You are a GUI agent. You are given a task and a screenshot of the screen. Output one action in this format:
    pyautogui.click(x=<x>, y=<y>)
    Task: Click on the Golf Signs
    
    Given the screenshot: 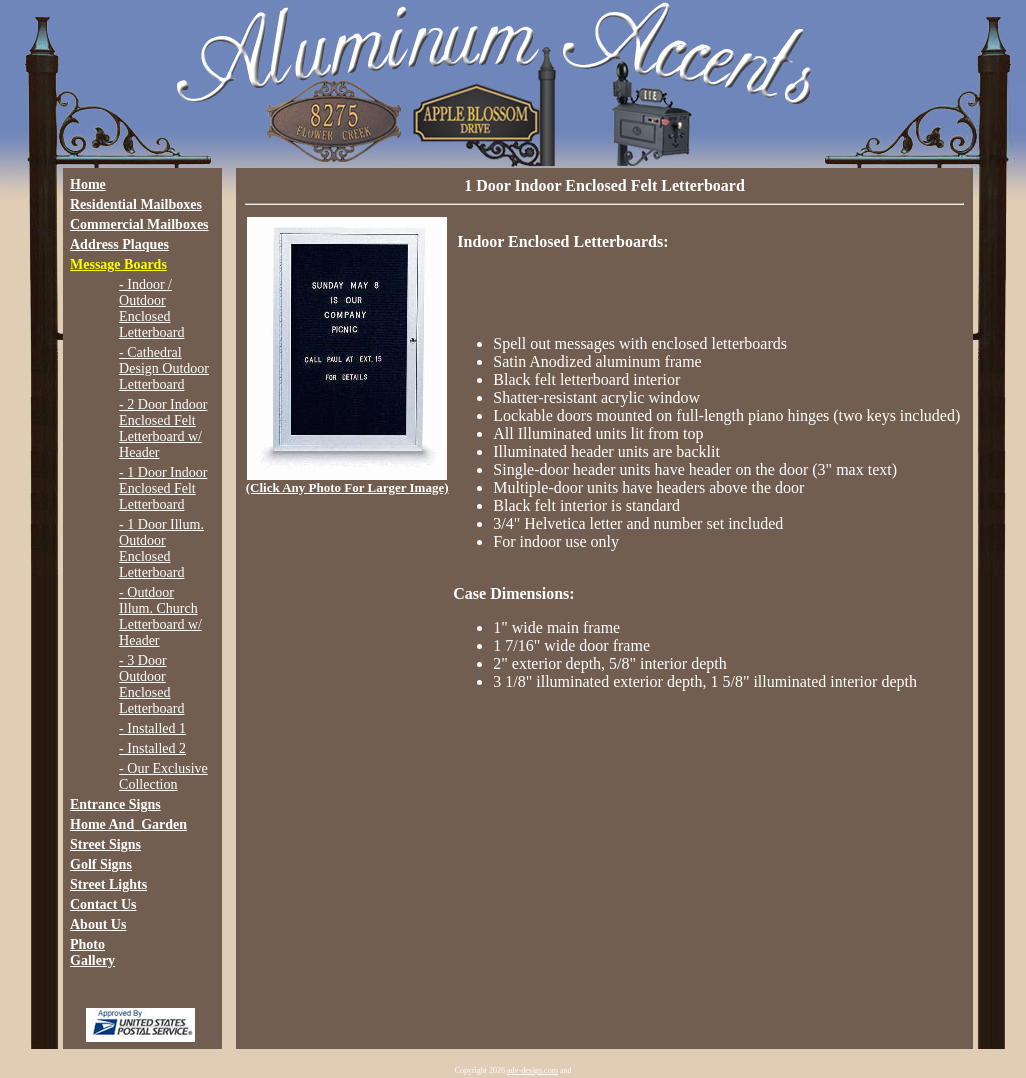 What is the action you would take?
    pyautogui.click(x=101, y=864)
    